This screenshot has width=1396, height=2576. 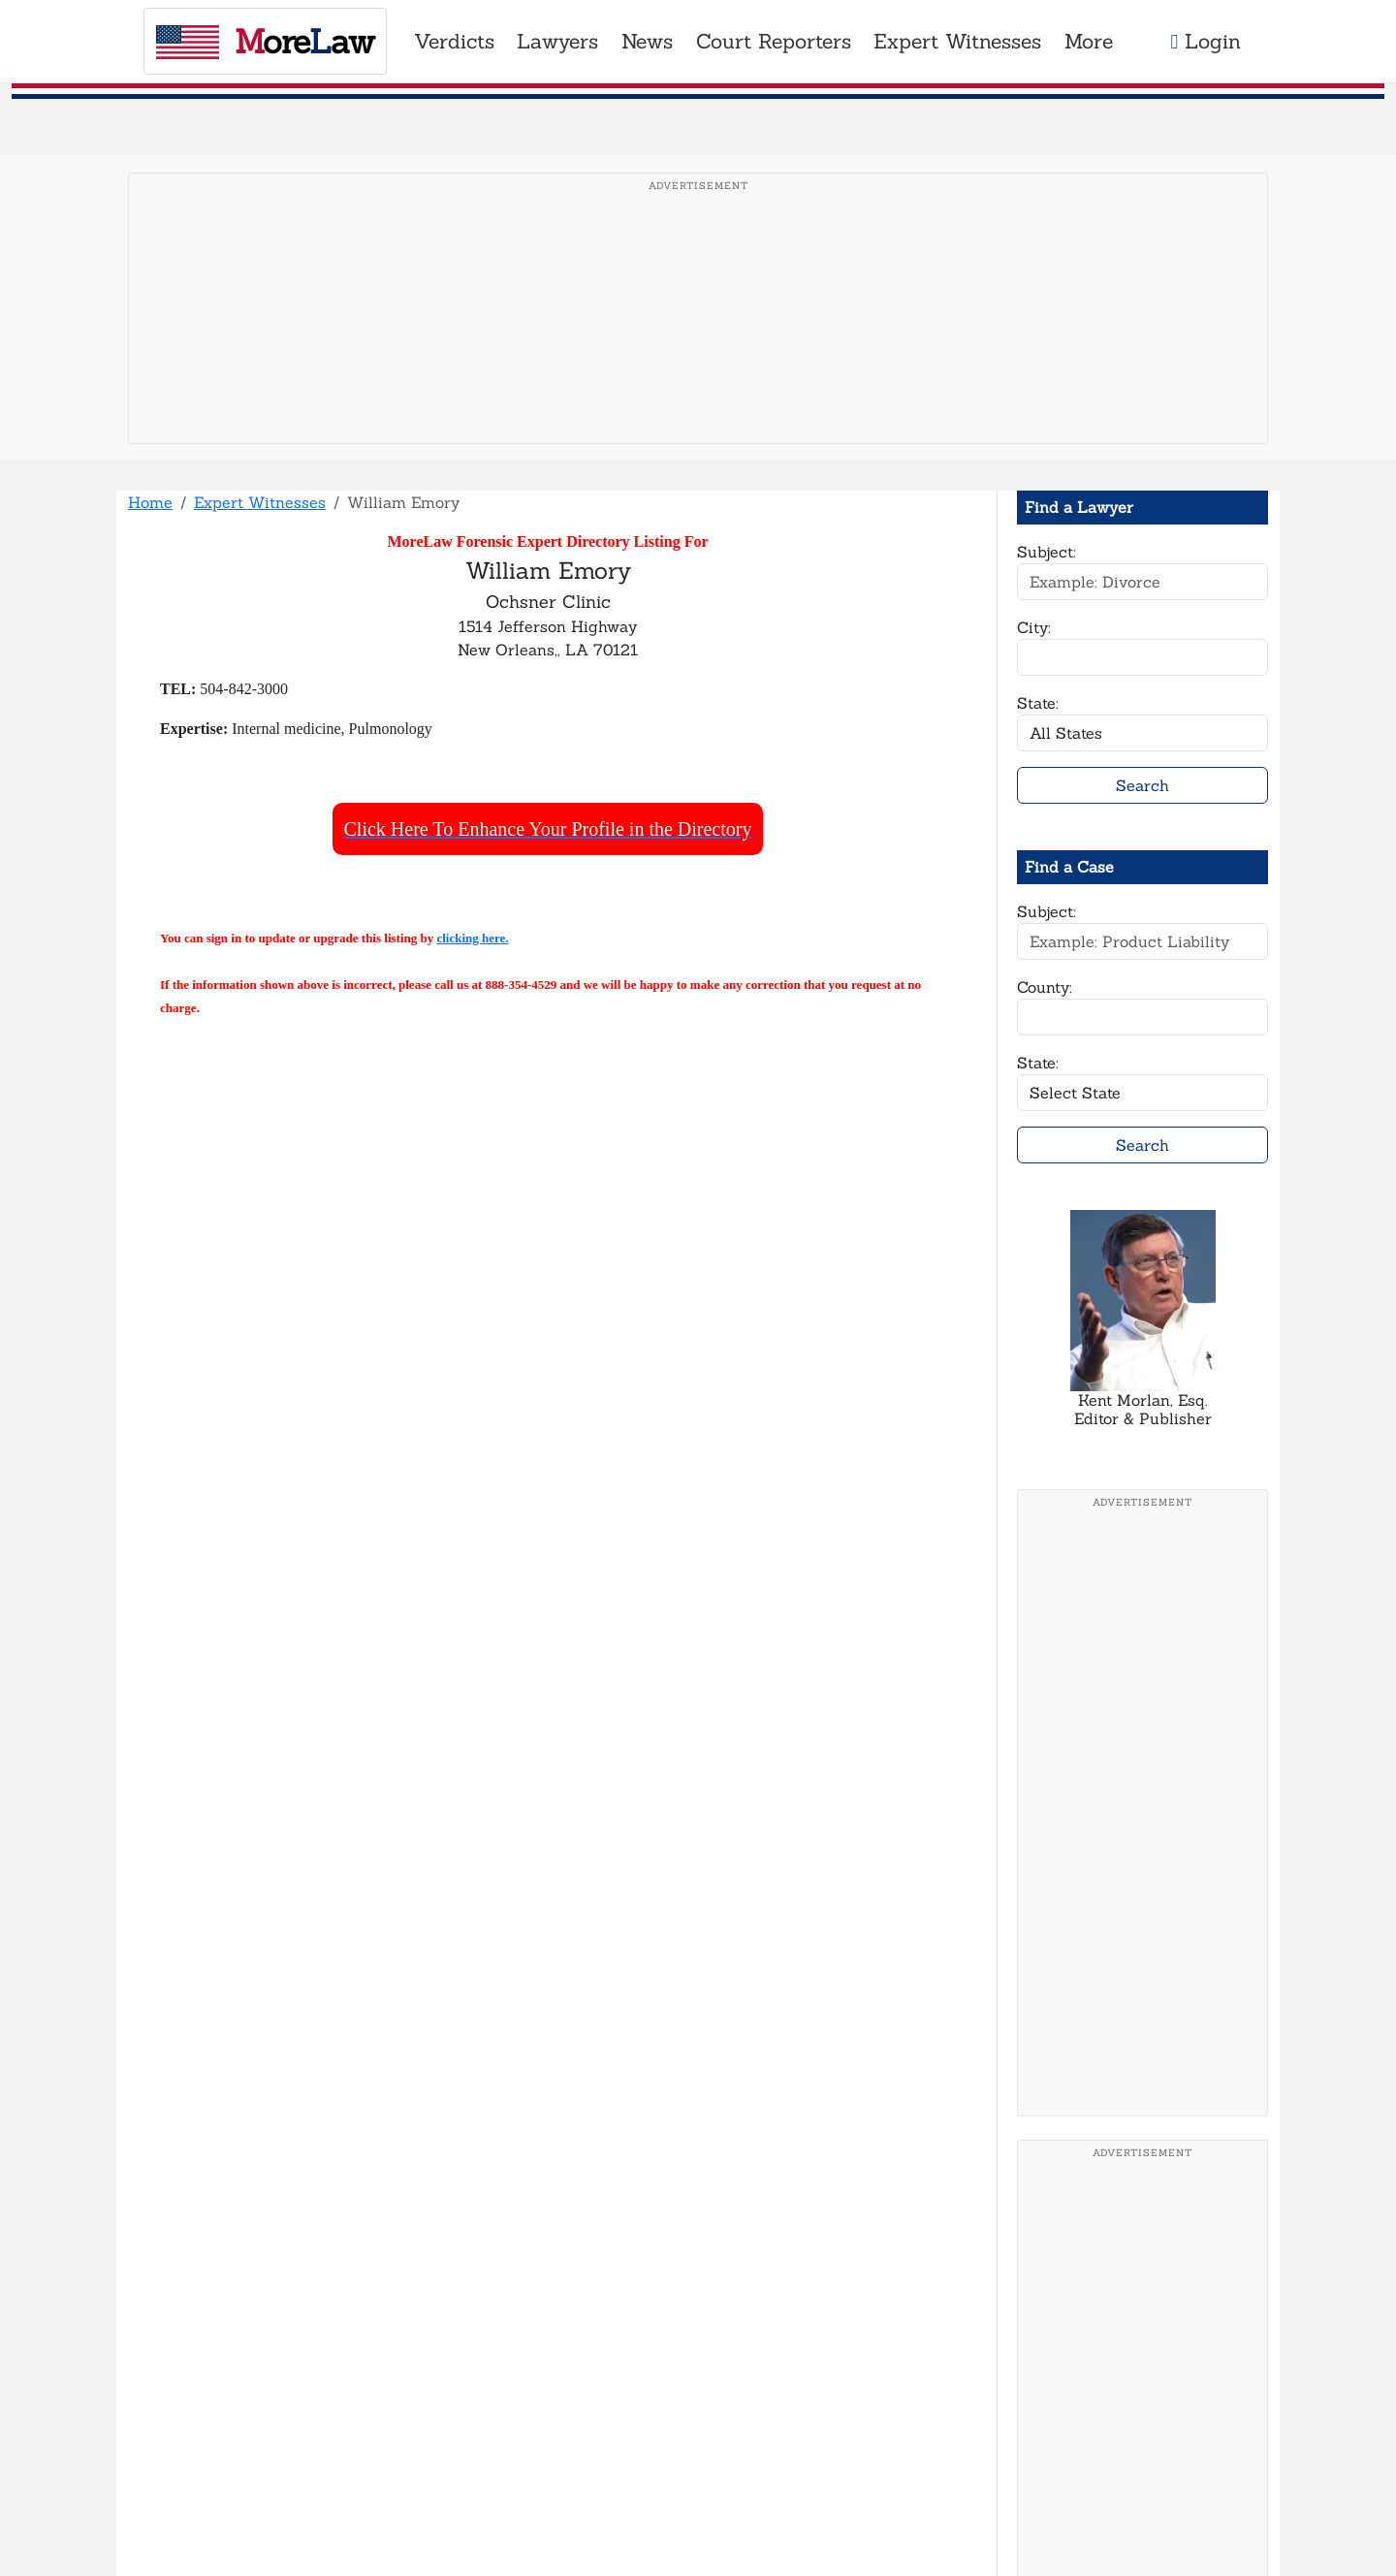 I want to click on Lawyers [button], so click(x=557, y=41).